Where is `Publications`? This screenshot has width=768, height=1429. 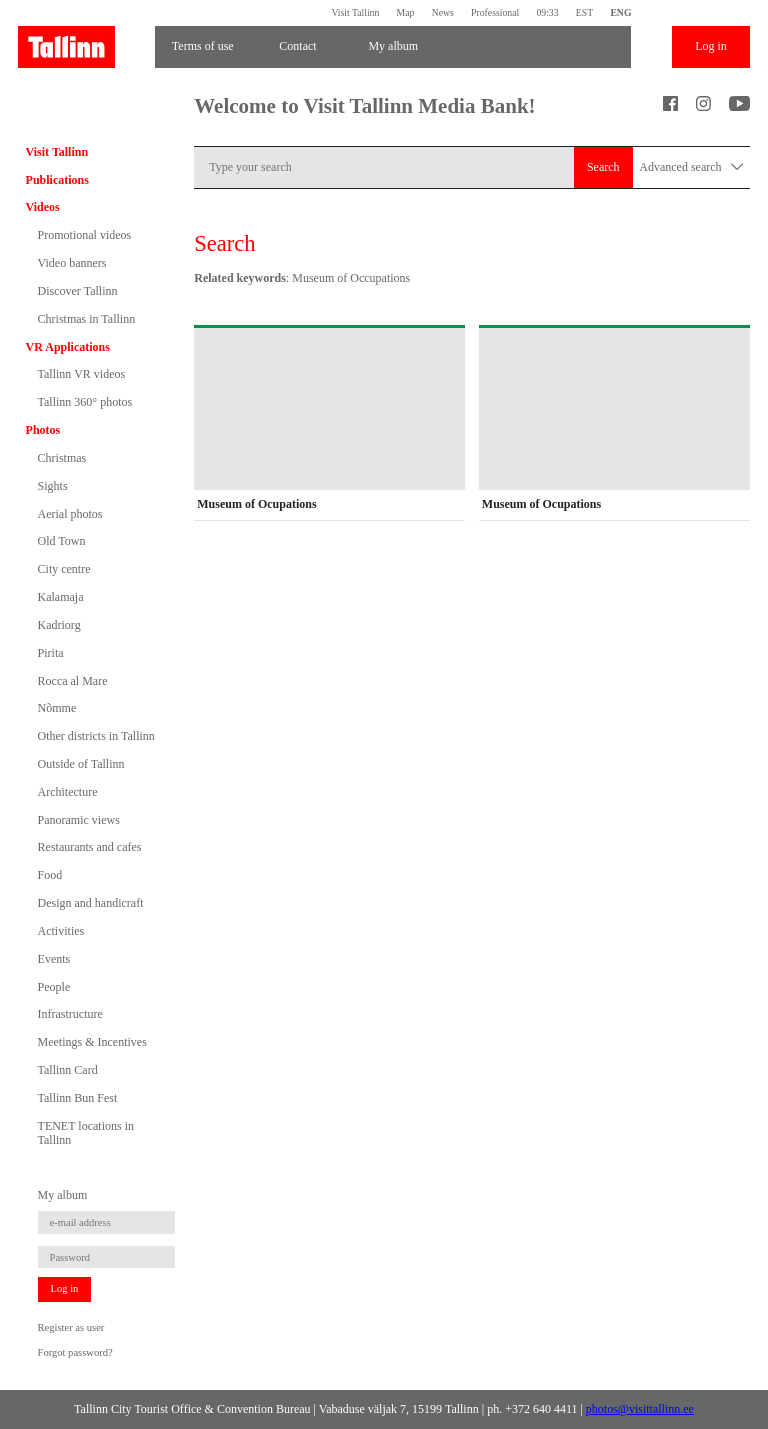 Publications is located at coordinates (57, 180).